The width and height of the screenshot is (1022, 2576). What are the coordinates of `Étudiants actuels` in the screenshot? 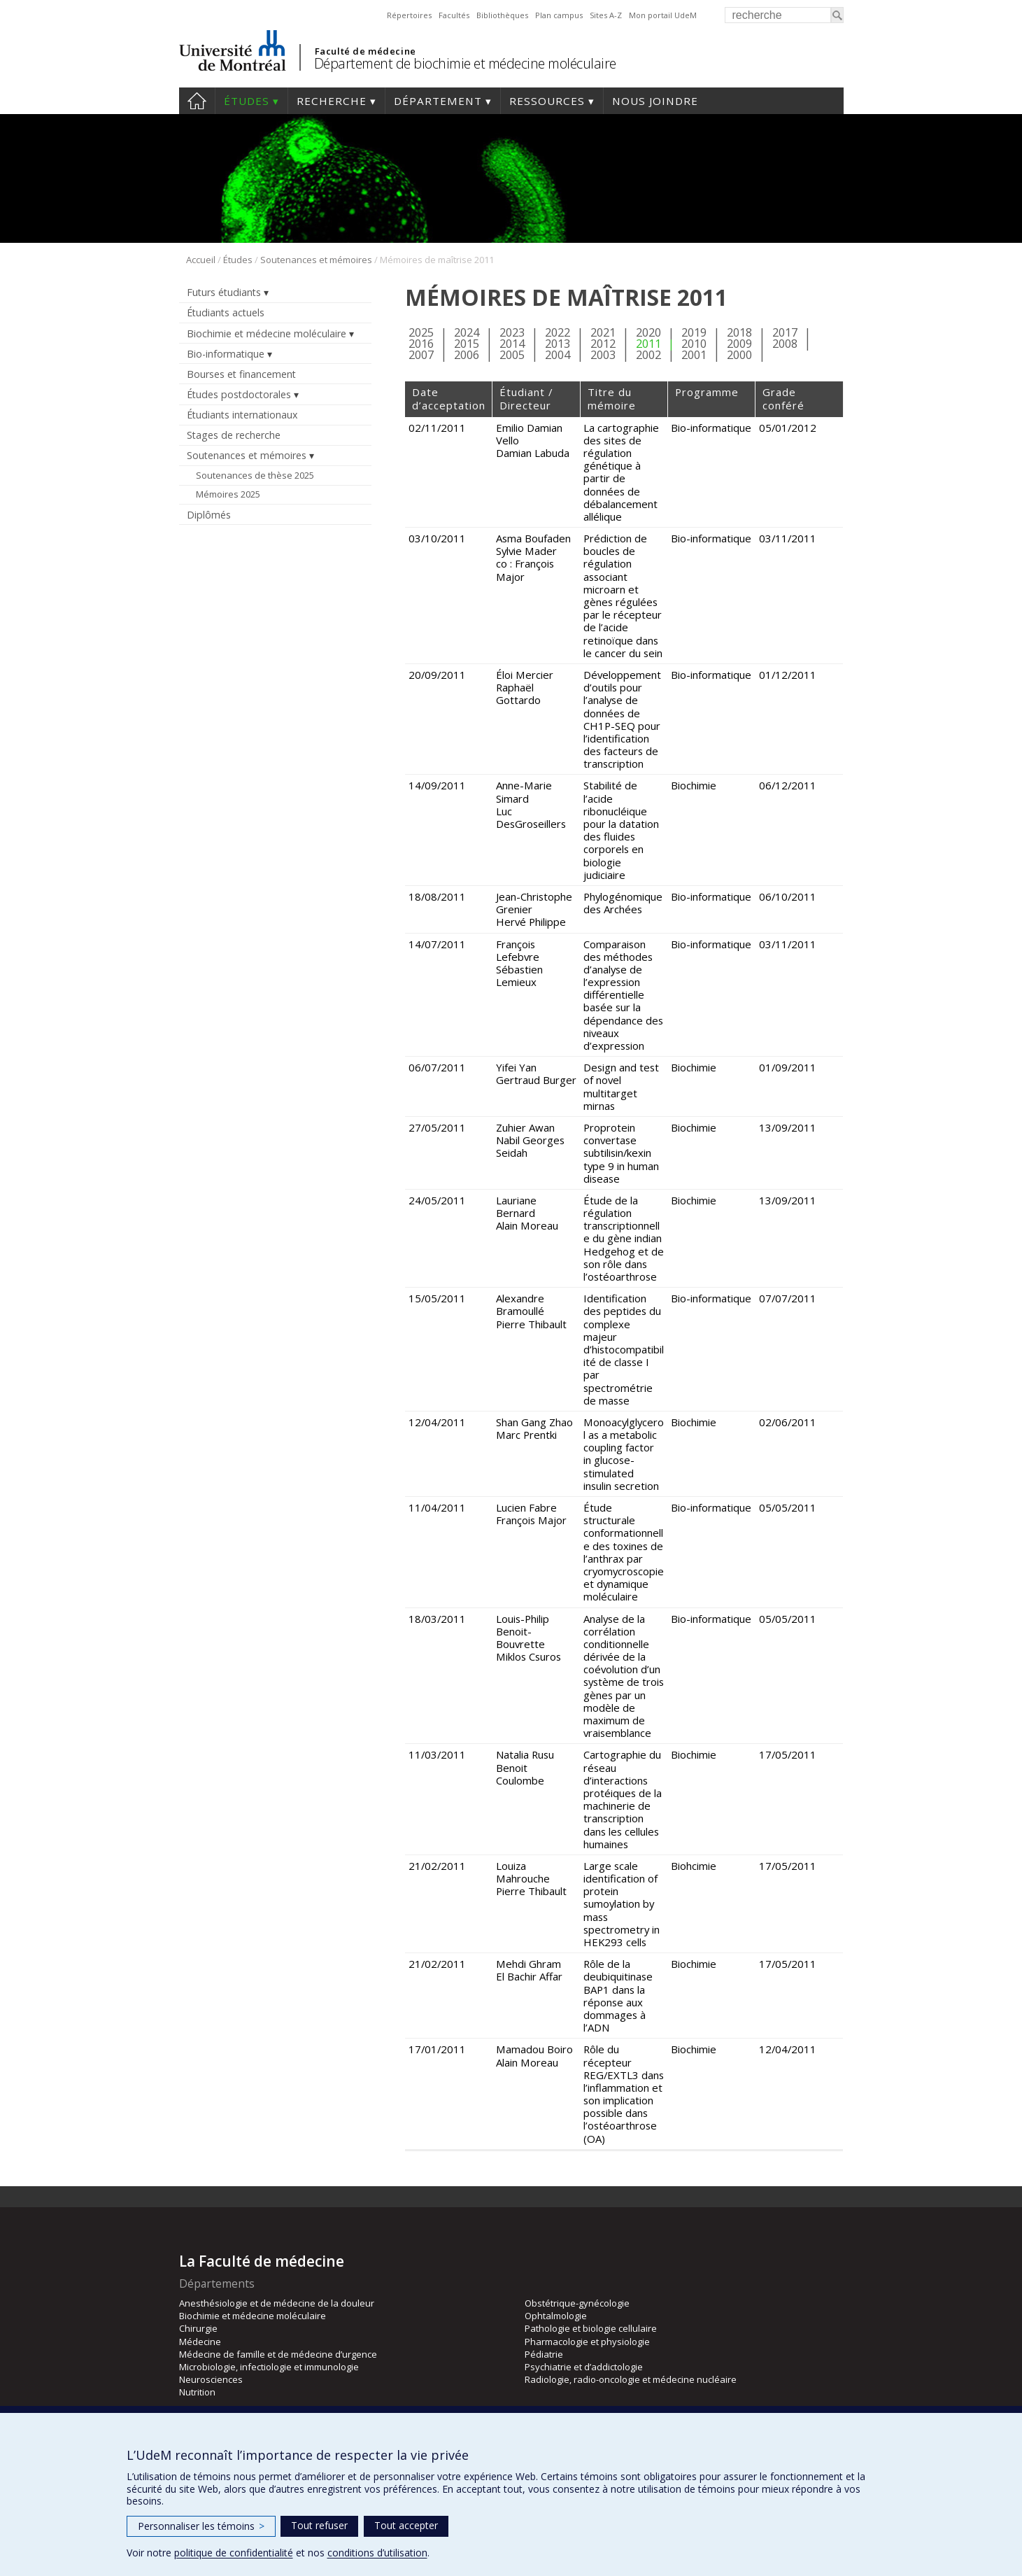 It's located at (225, 312).